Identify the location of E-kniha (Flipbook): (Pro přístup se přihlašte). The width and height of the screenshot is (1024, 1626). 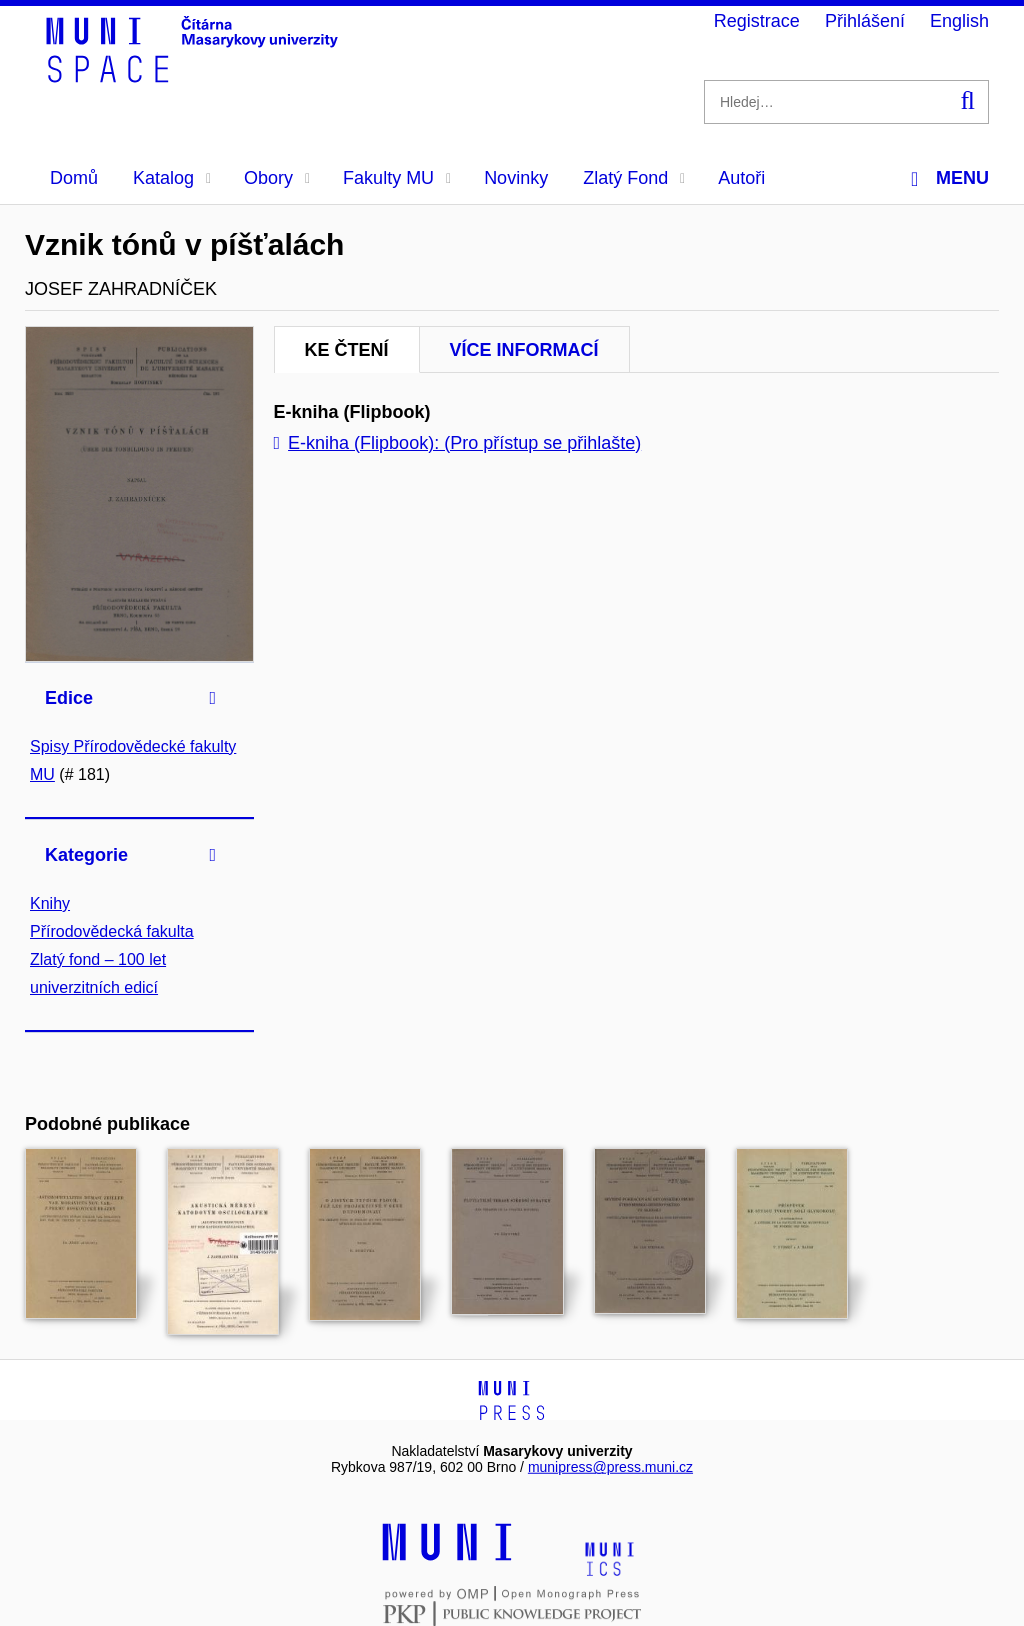
(458, 443).